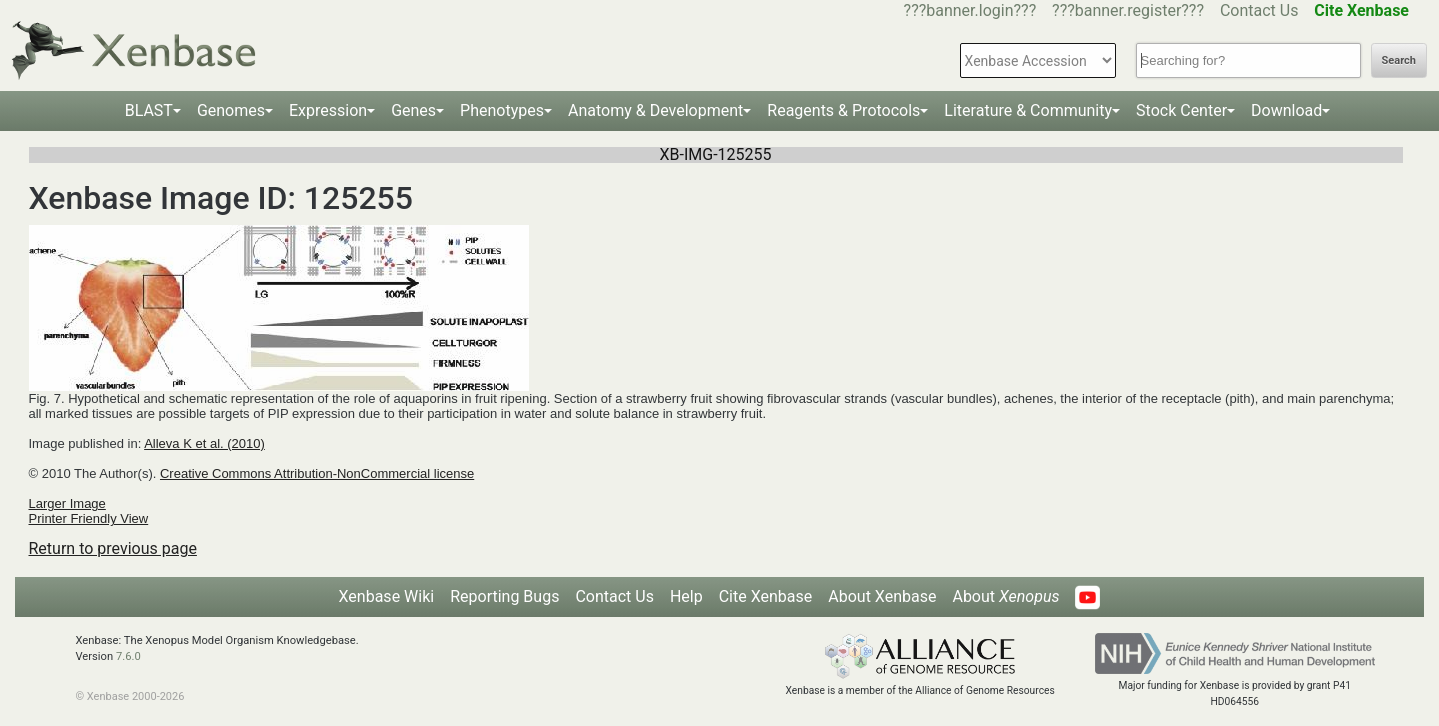 This screenshot has height=726, width=1439. I want to click on Alleva K et al. (2010), so click(204, 443).